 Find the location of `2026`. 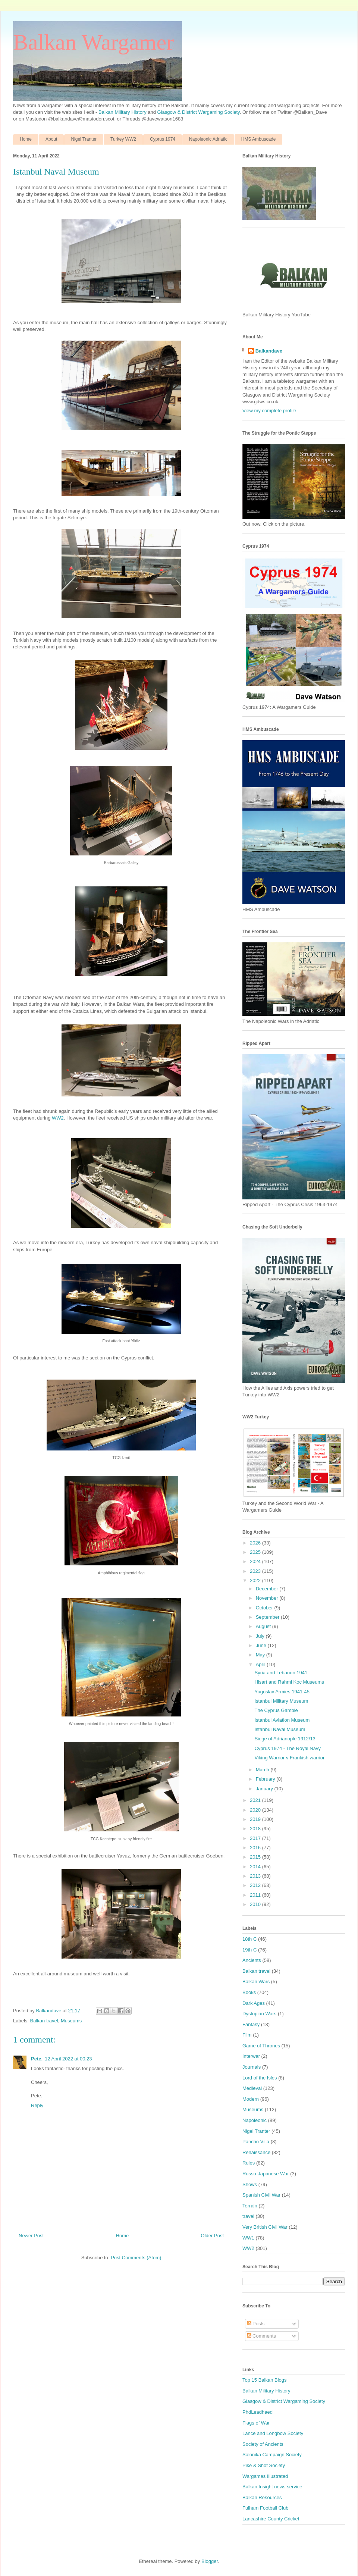

2026 is located at coordinates (256, 1543).